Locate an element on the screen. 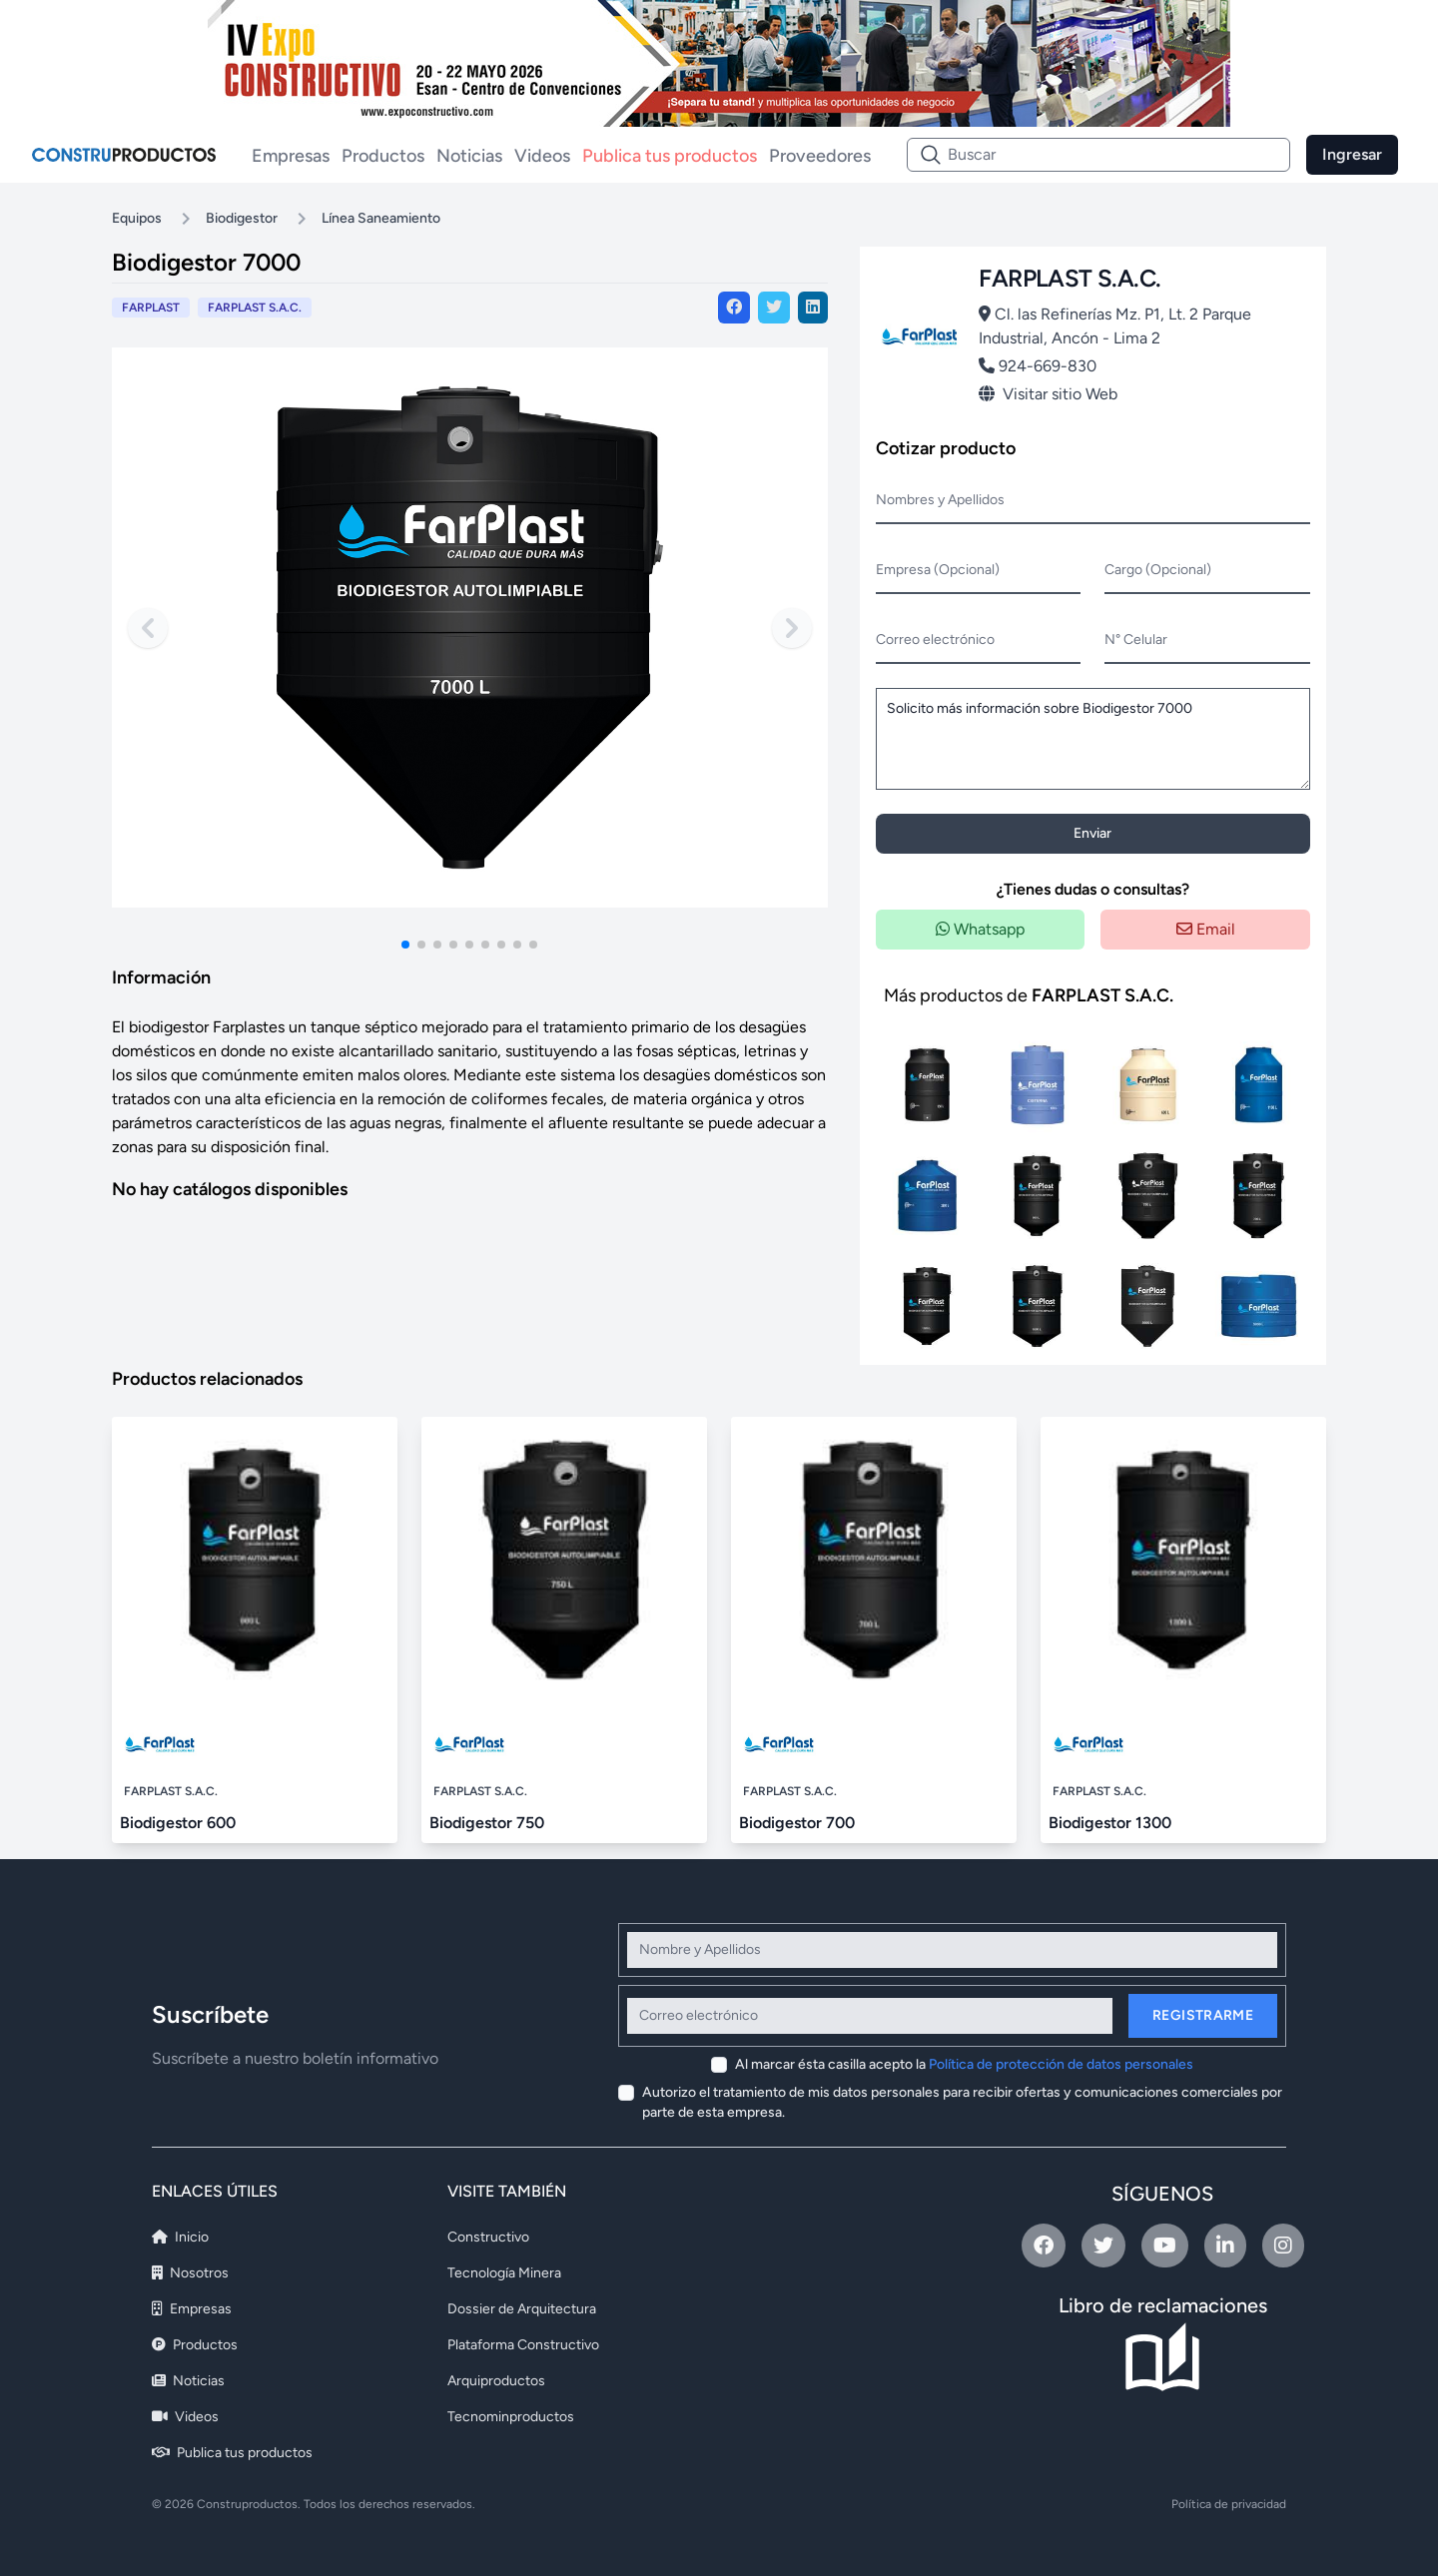  Dossier de Arquitectura is located at coordinates (521, 2308).